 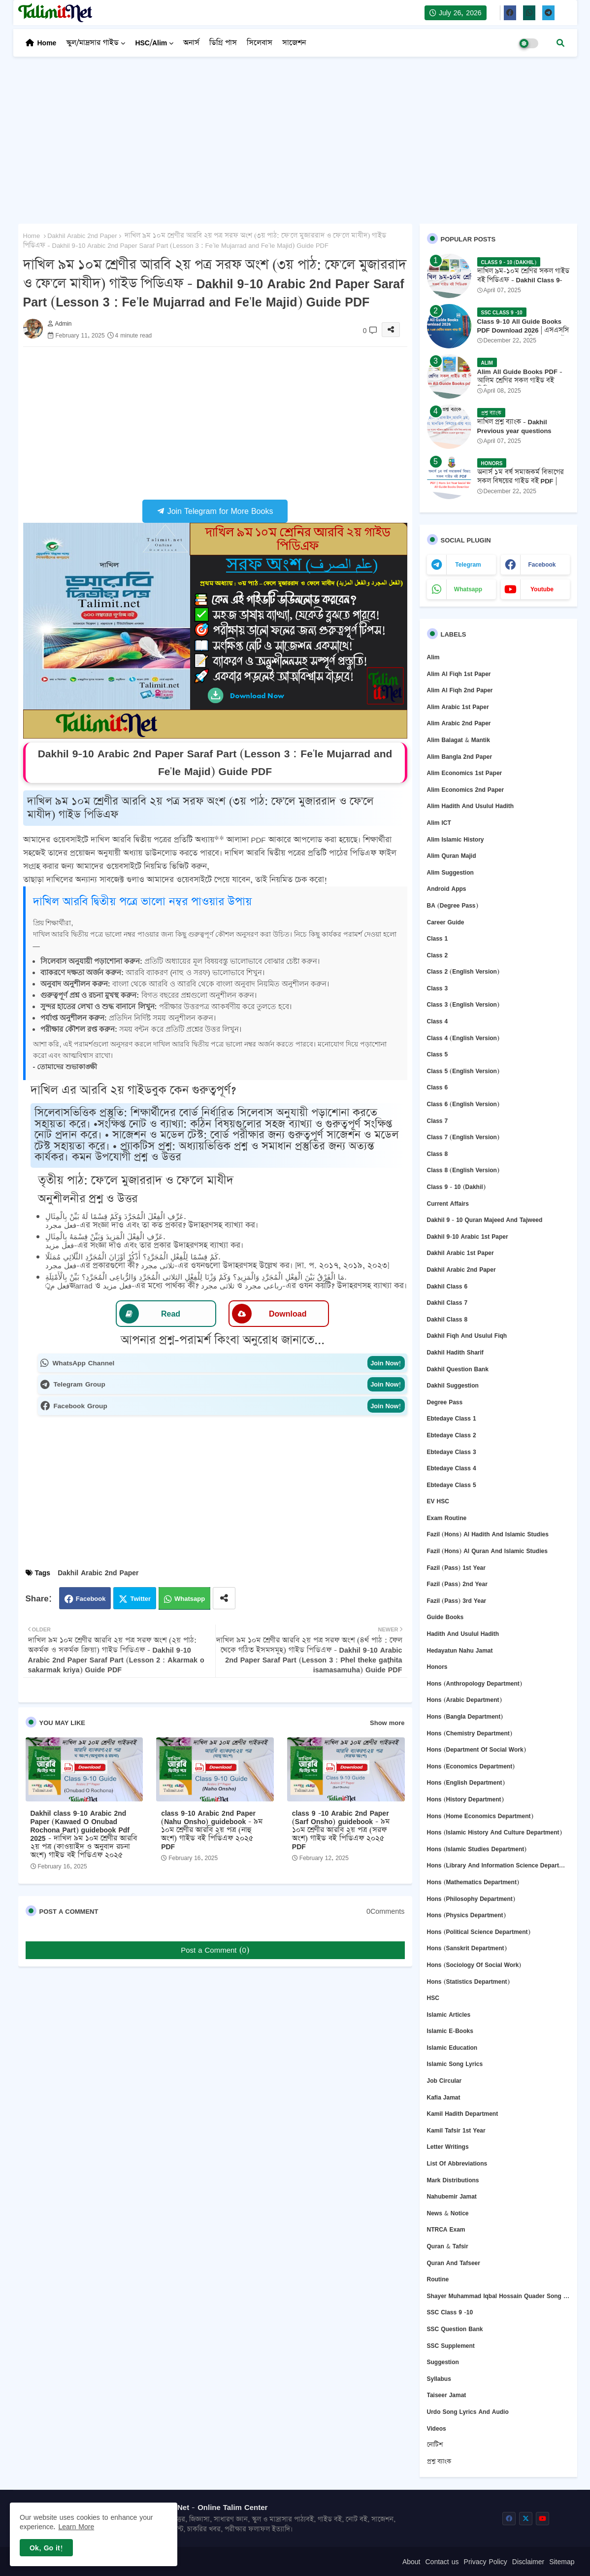 I want to click on Quran & Tafsir, so click(x=447, y=2246).